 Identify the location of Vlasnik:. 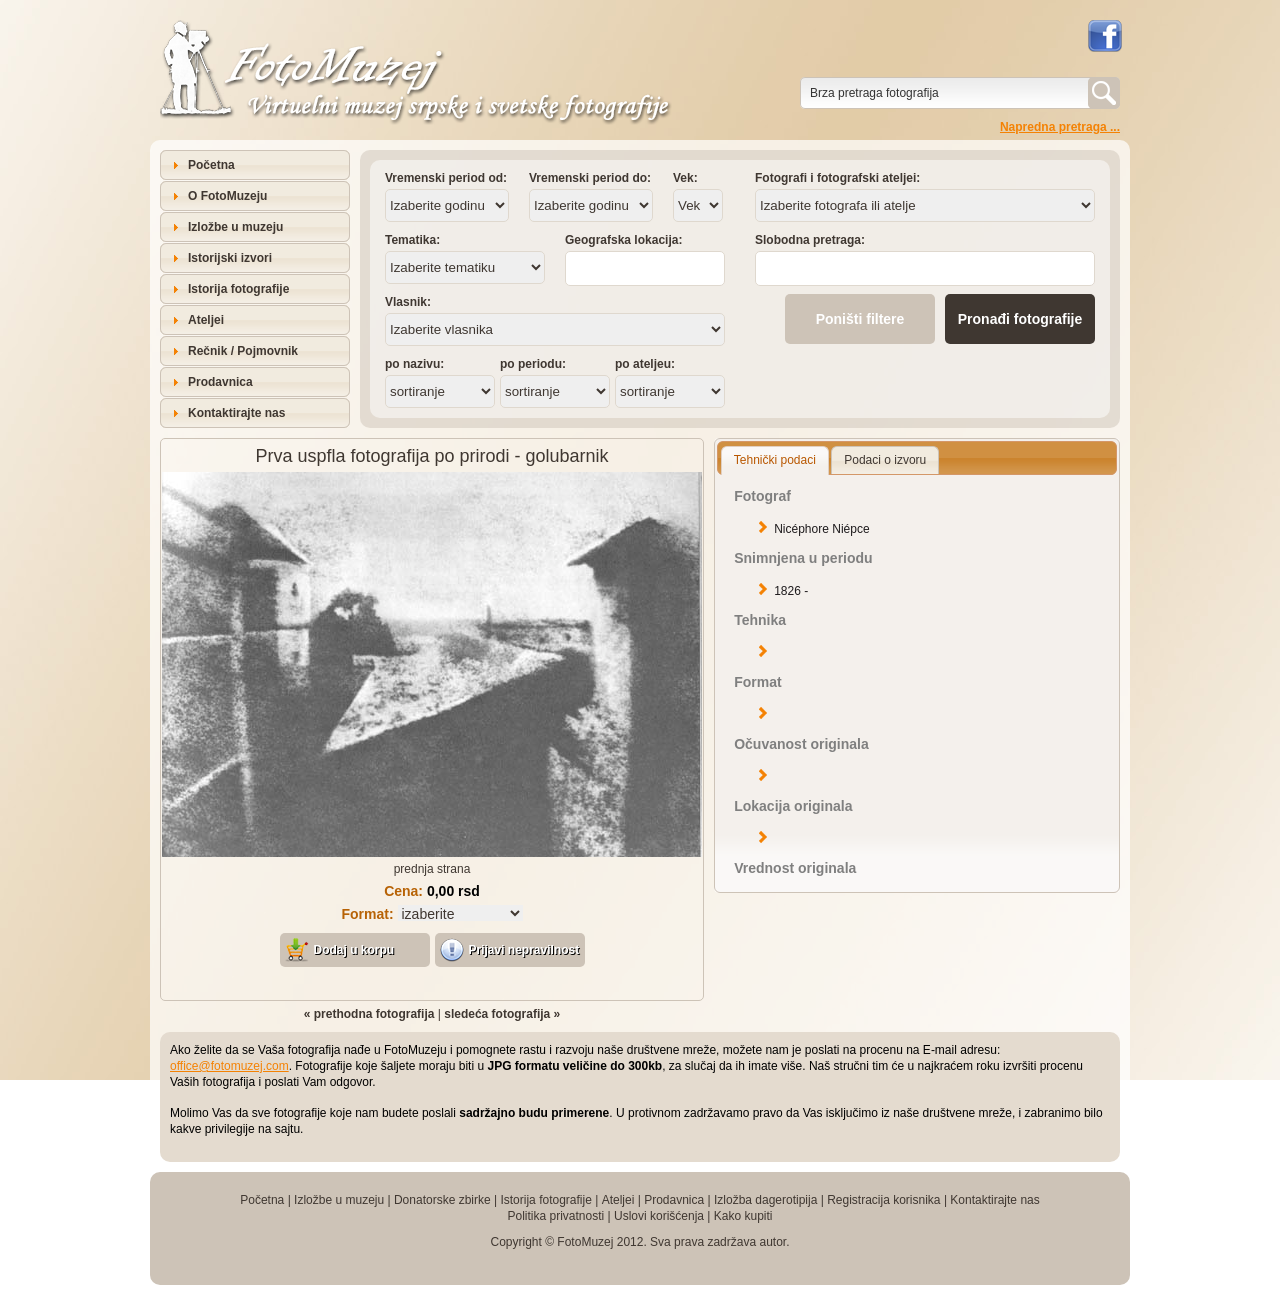
(408, 302).